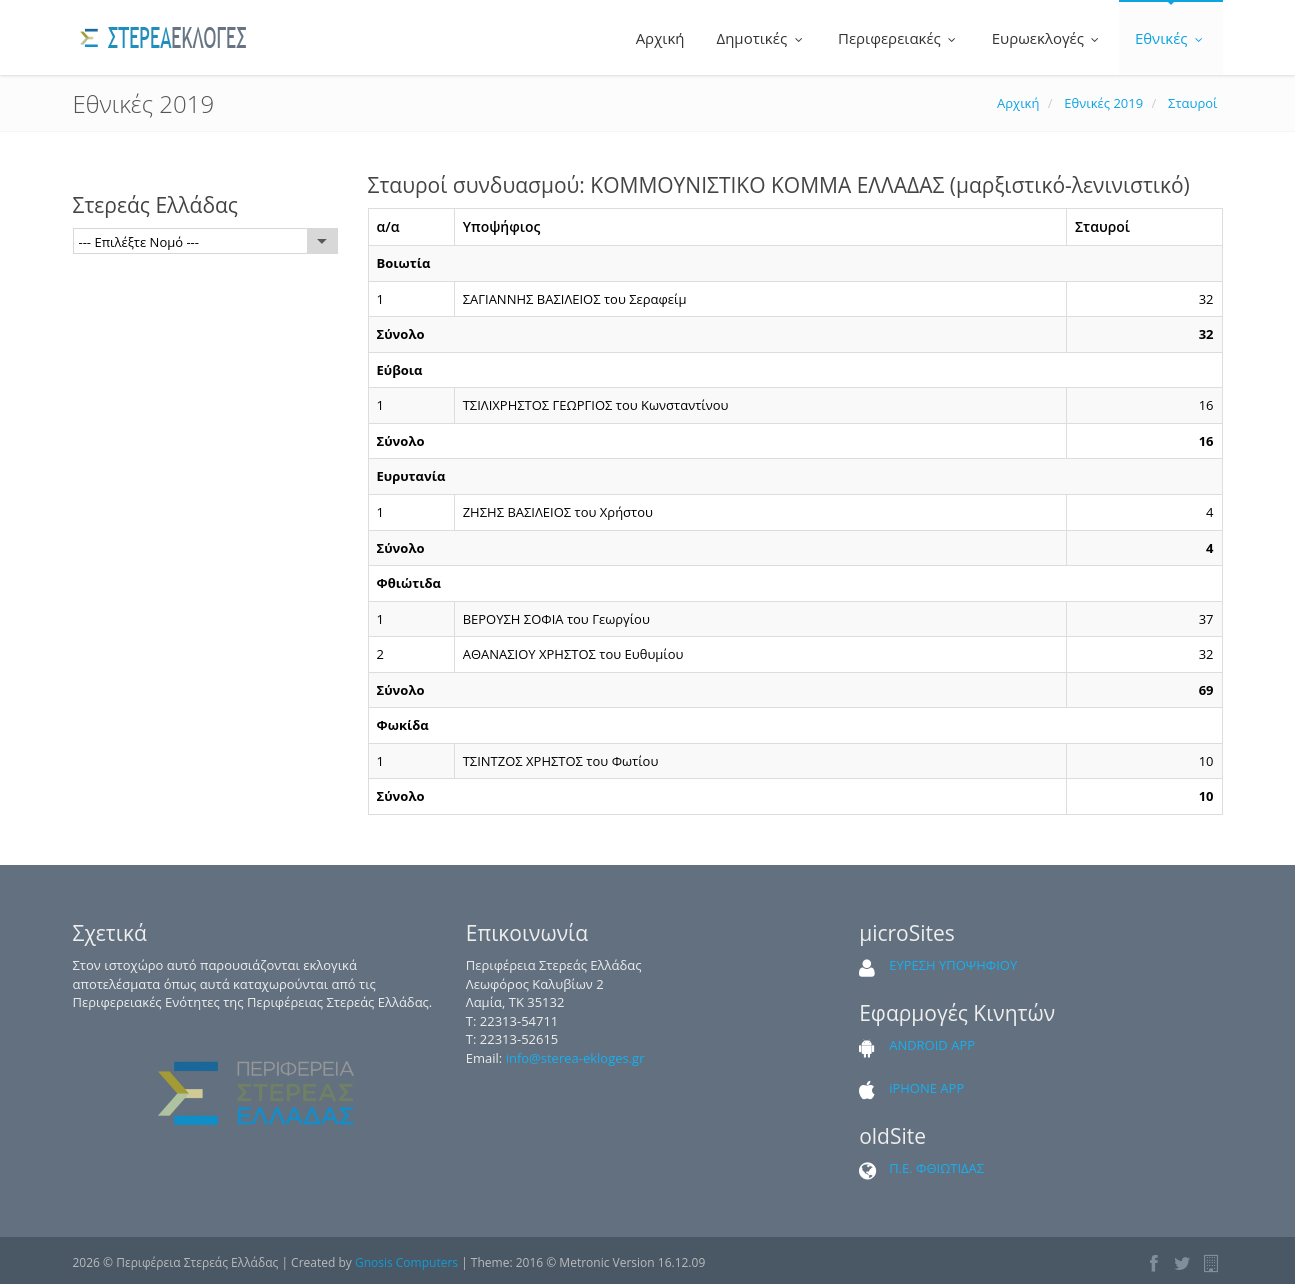  Describe the element at coordinates (1171, 38) in the screenshot. I see `Εθνικές` at that location.